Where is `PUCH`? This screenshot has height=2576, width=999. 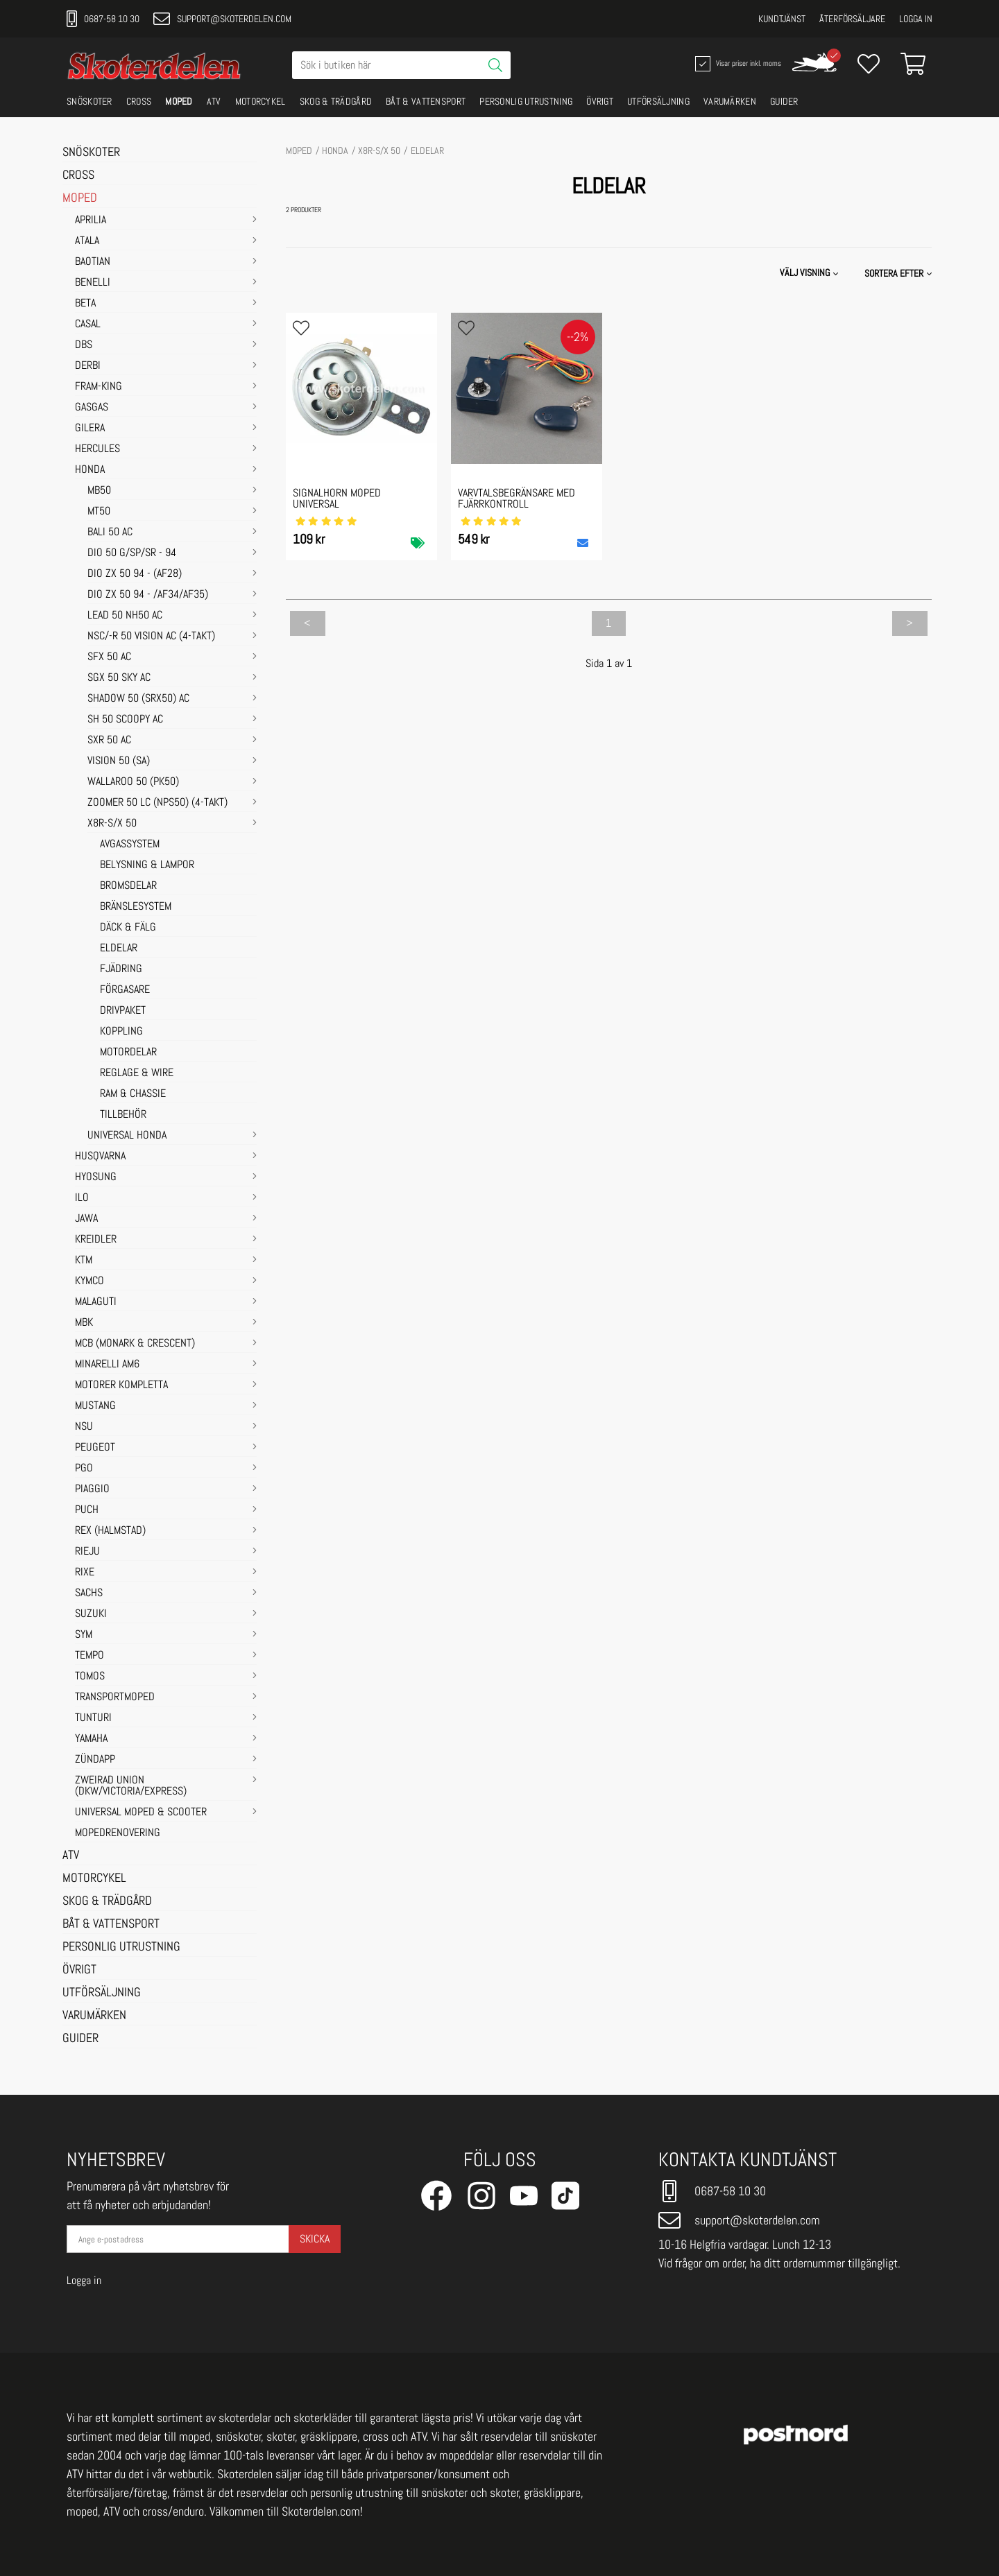
PUCH is located at coordinates (87, 1510).